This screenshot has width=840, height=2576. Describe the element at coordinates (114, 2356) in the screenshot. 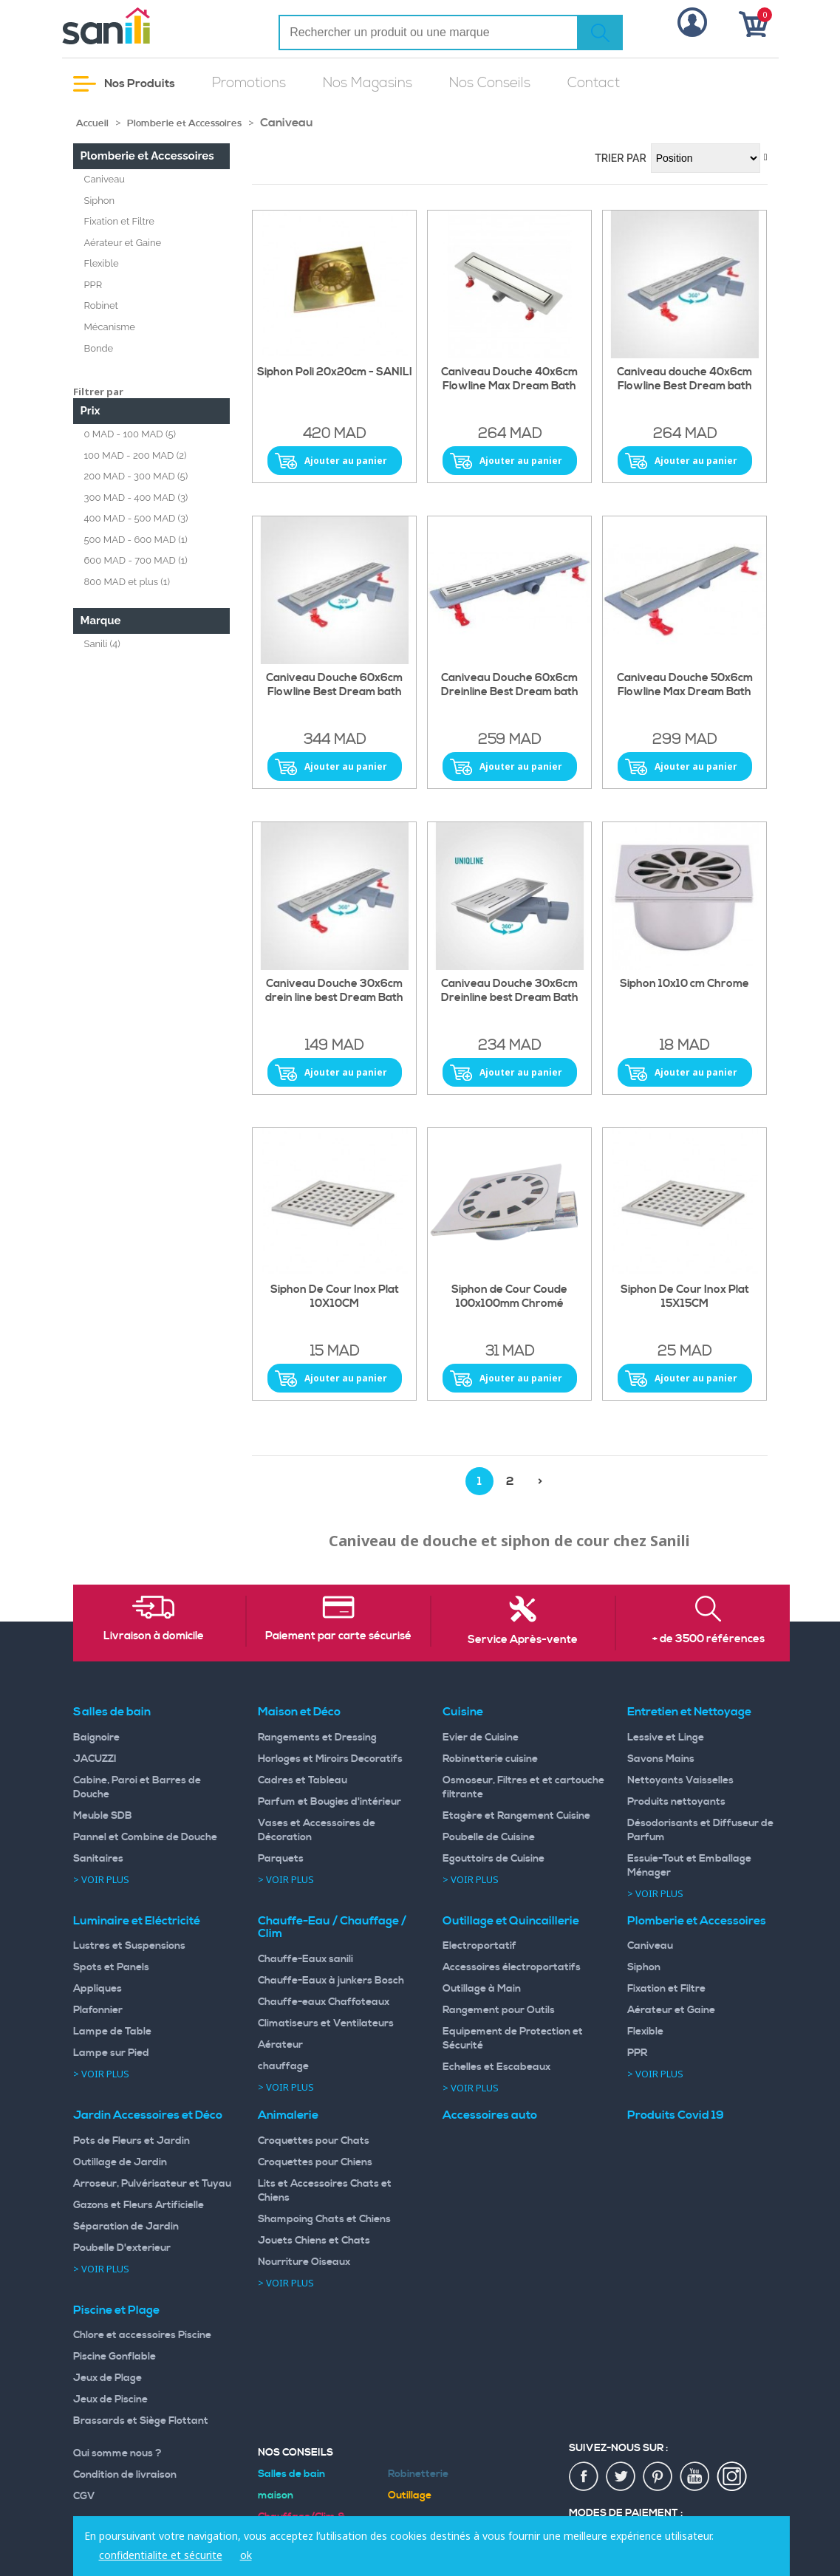

I see `Piscine Gonflable` at that location.